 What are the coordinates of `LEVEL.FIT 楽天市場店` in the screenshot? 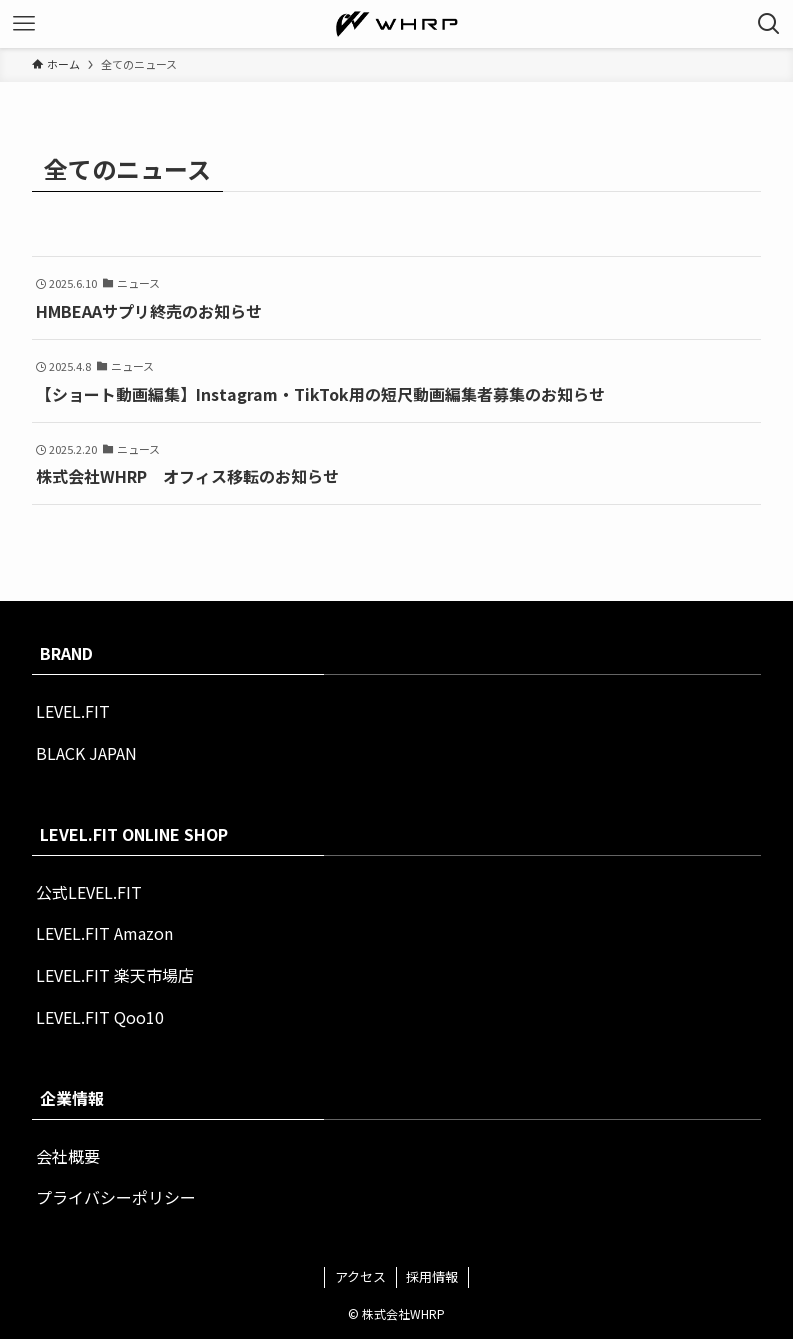 It's located at (115, 975).